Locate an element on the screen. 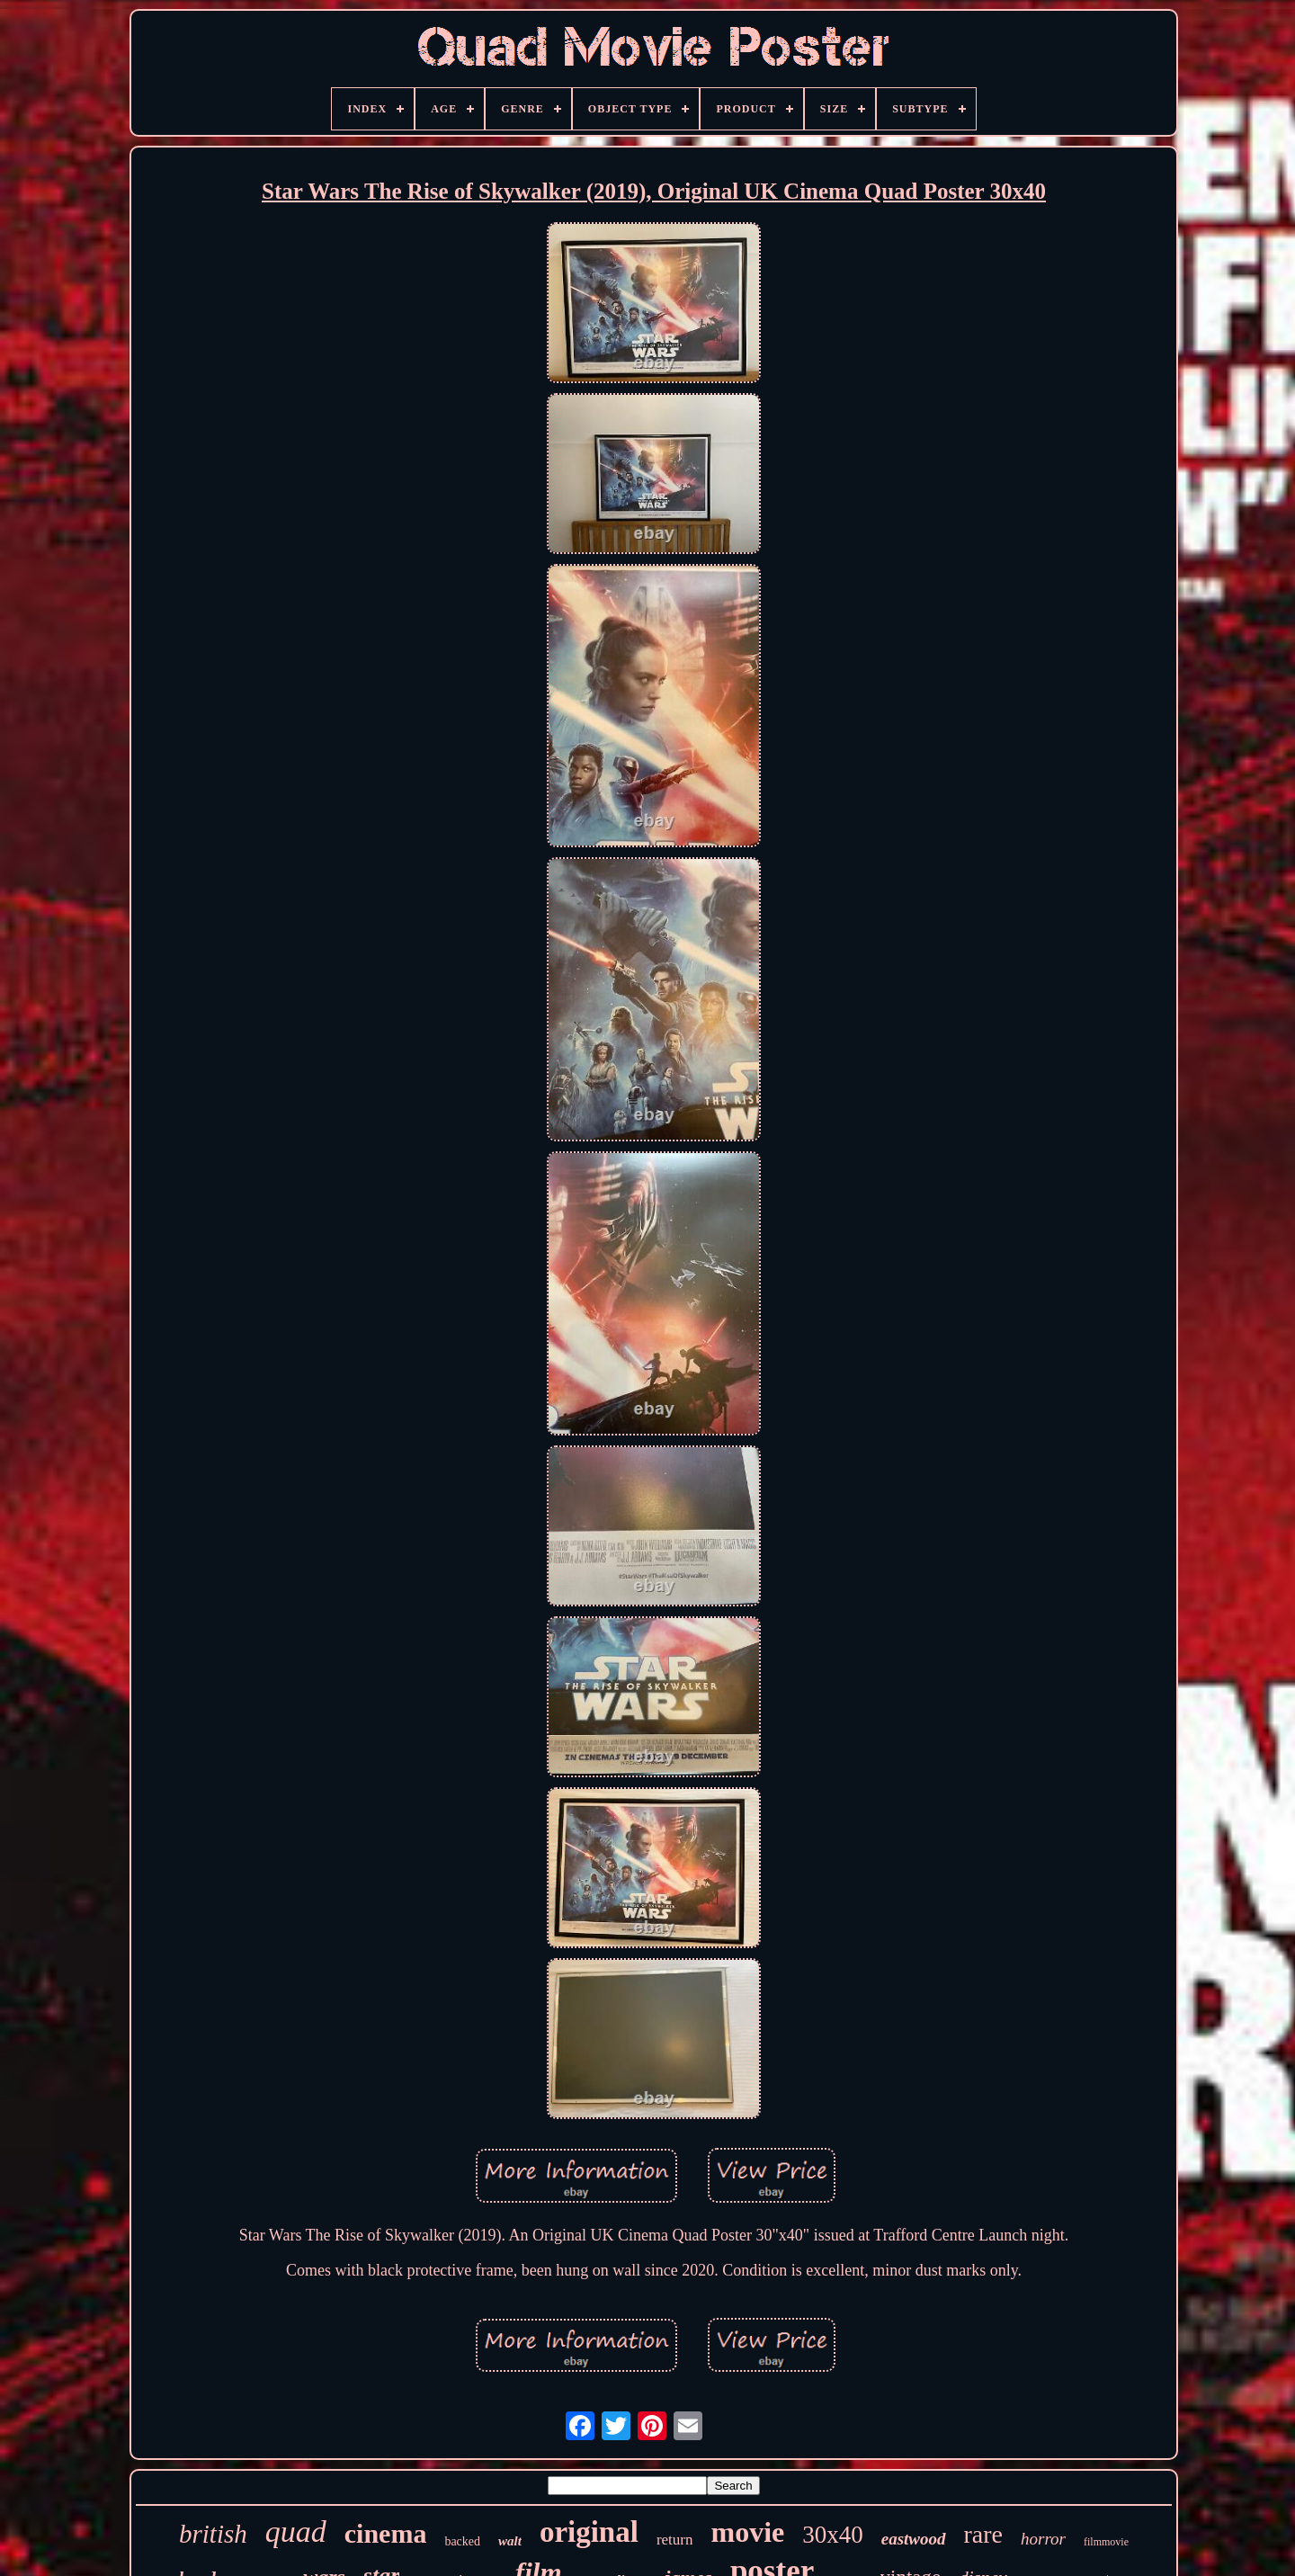 The height and width of the screenshot is (2576, 1295). backed is located at coordinates (462, 2541).